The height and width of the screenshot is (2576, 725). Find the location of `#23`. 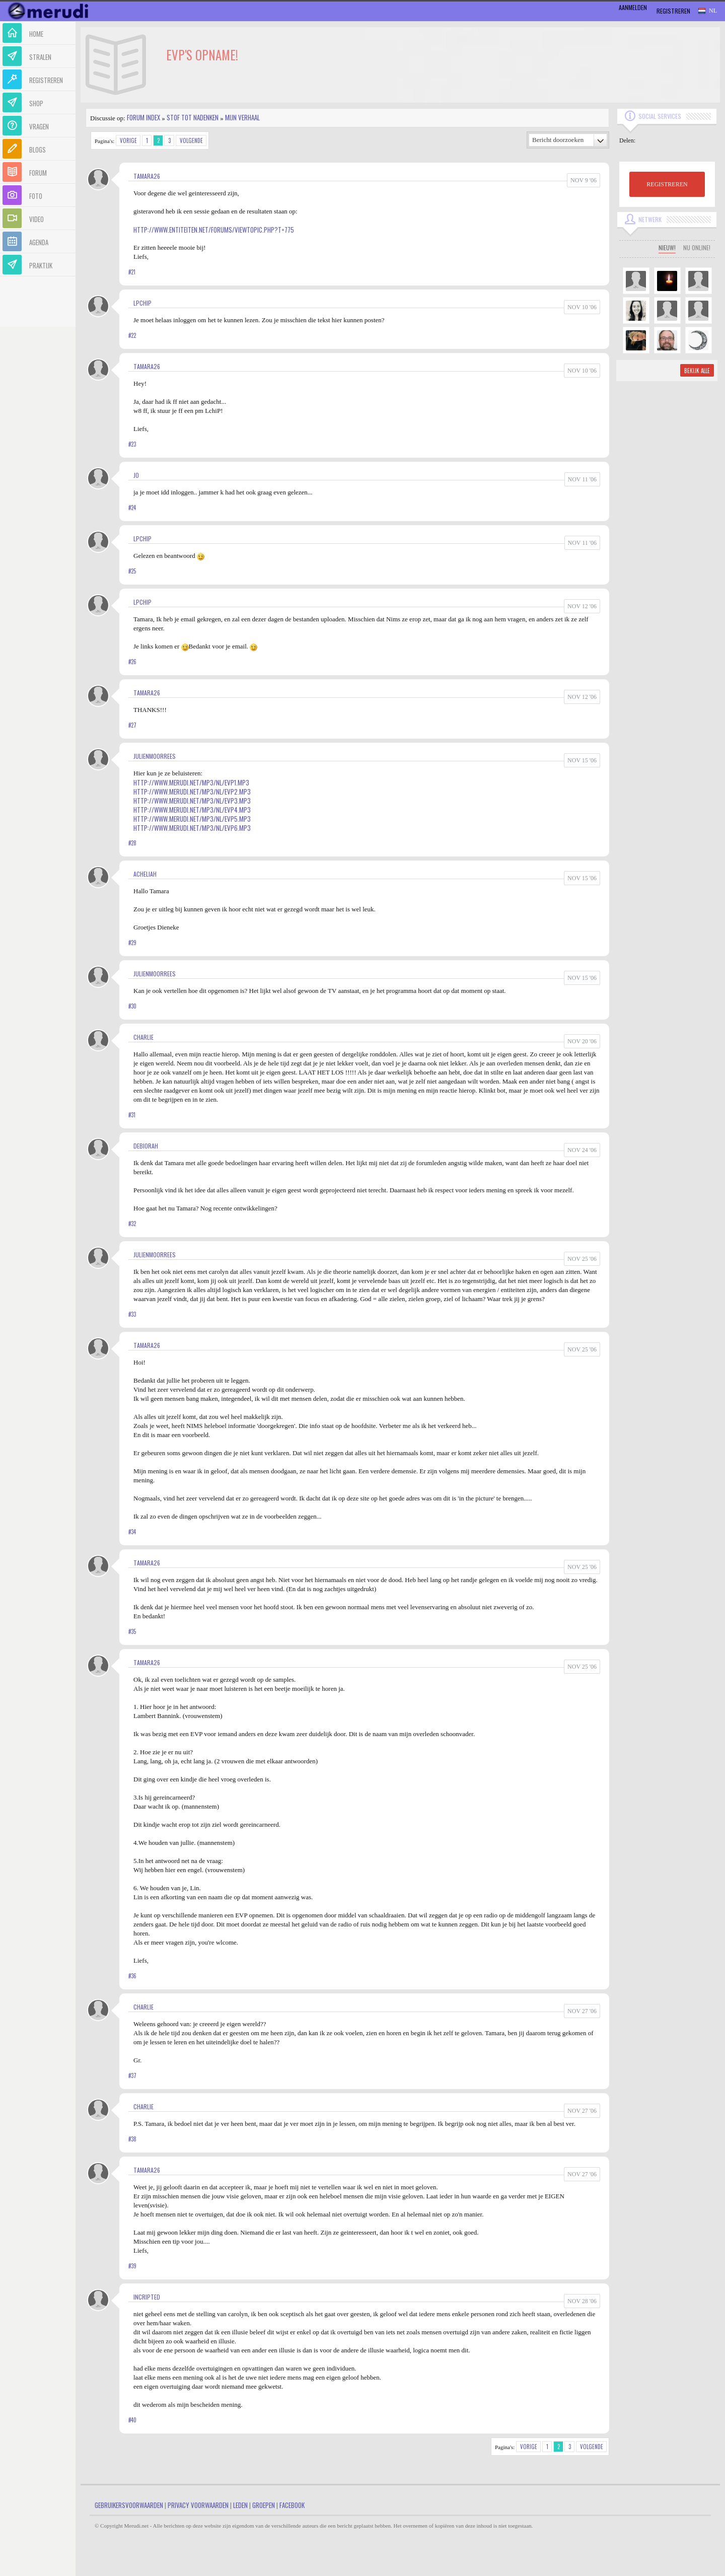

#23 is located at coordinates (132, 444).